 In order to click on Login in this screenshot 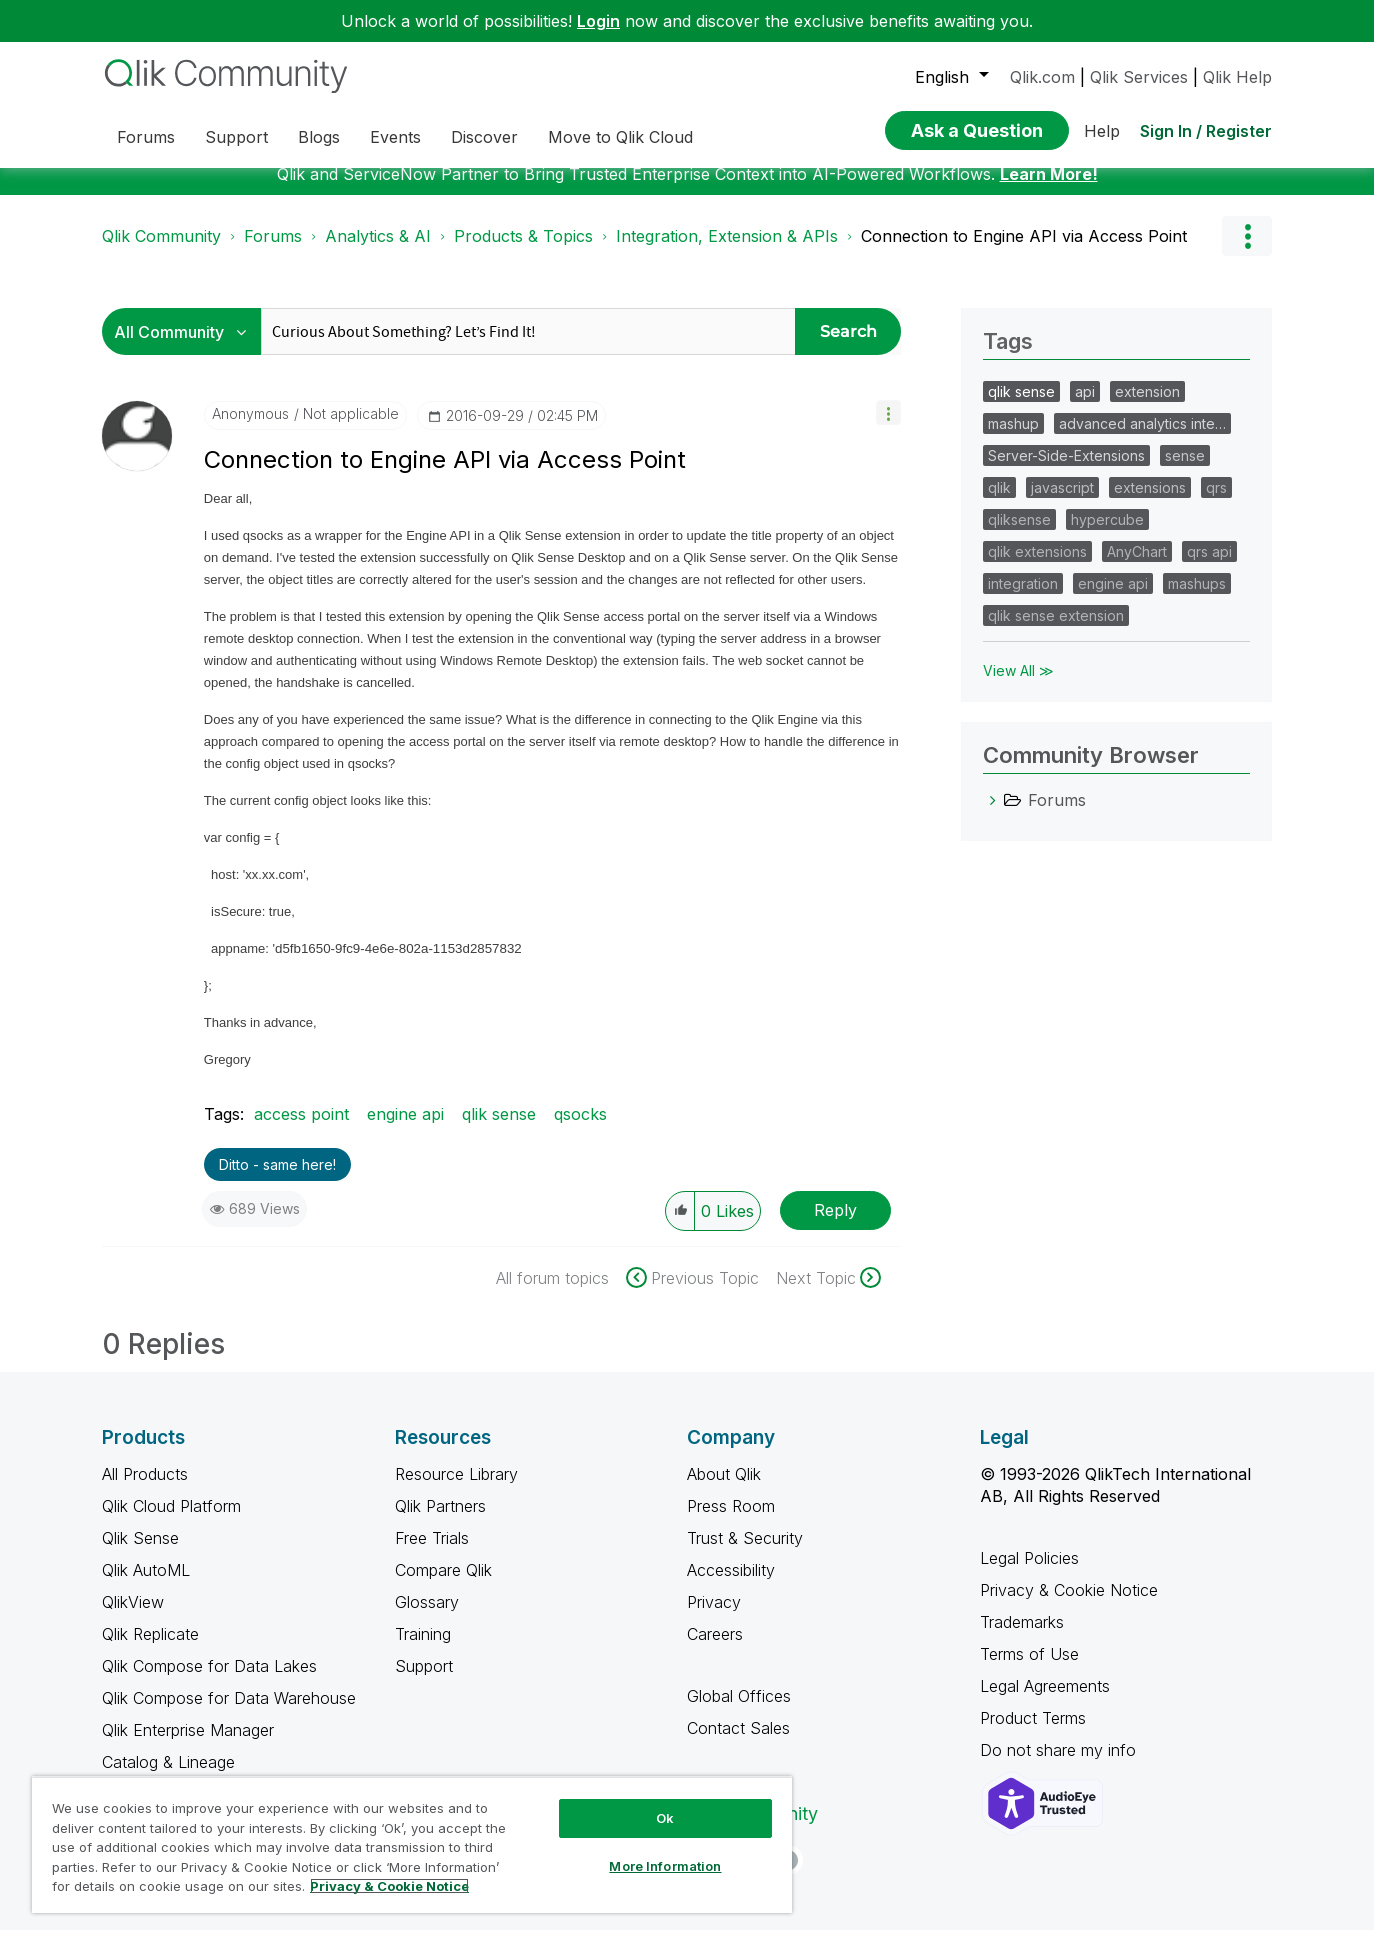, I will do `click(598, 21)`.